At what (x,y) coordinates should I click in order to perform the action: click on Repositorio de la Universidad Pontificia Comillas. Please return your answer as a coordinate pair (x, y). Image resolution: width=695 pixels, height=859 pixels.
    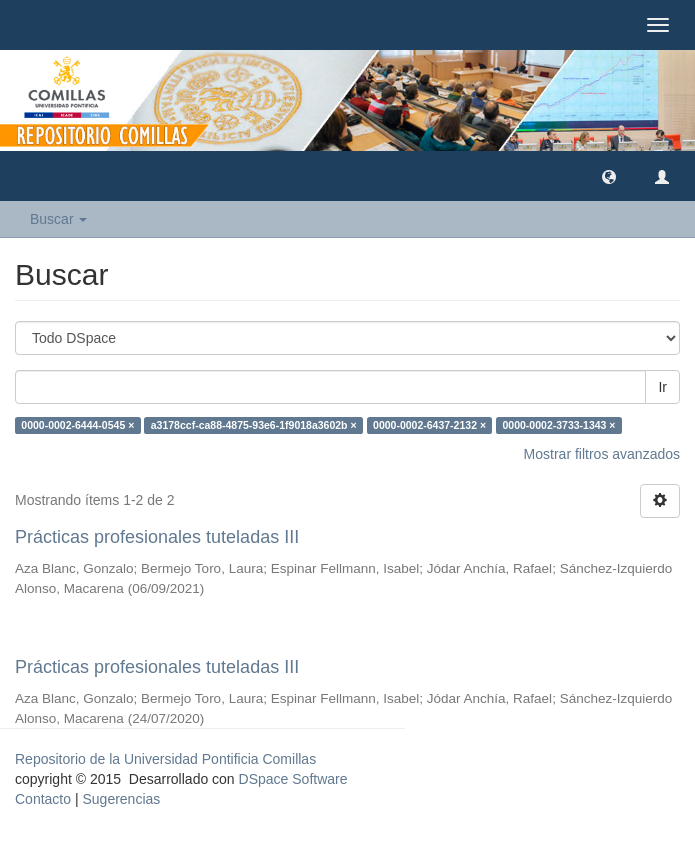
    Looking at the image, I should click on (165, 759).